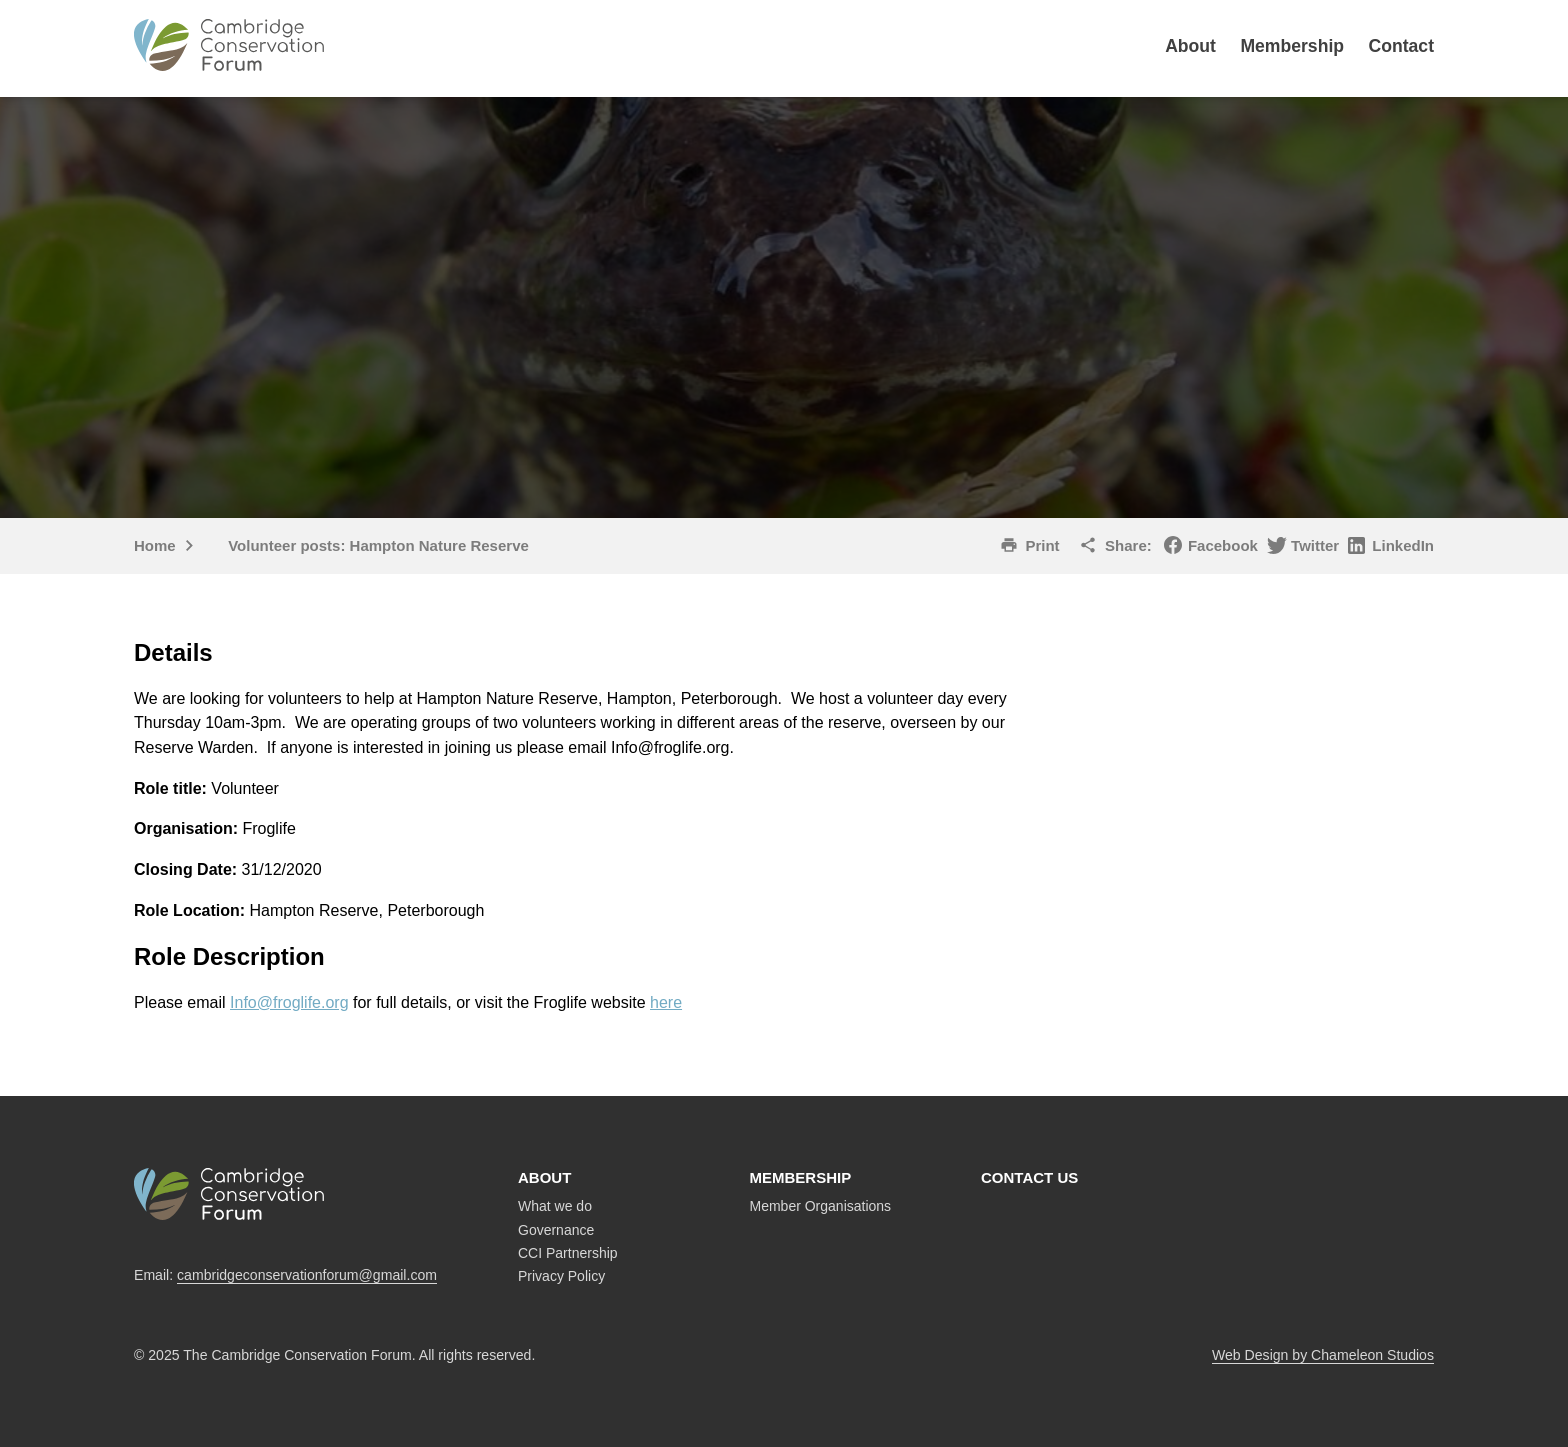 This screenshot has height=1447, width=1568. I want to click on Privacy Policy, so click(561, 1276).